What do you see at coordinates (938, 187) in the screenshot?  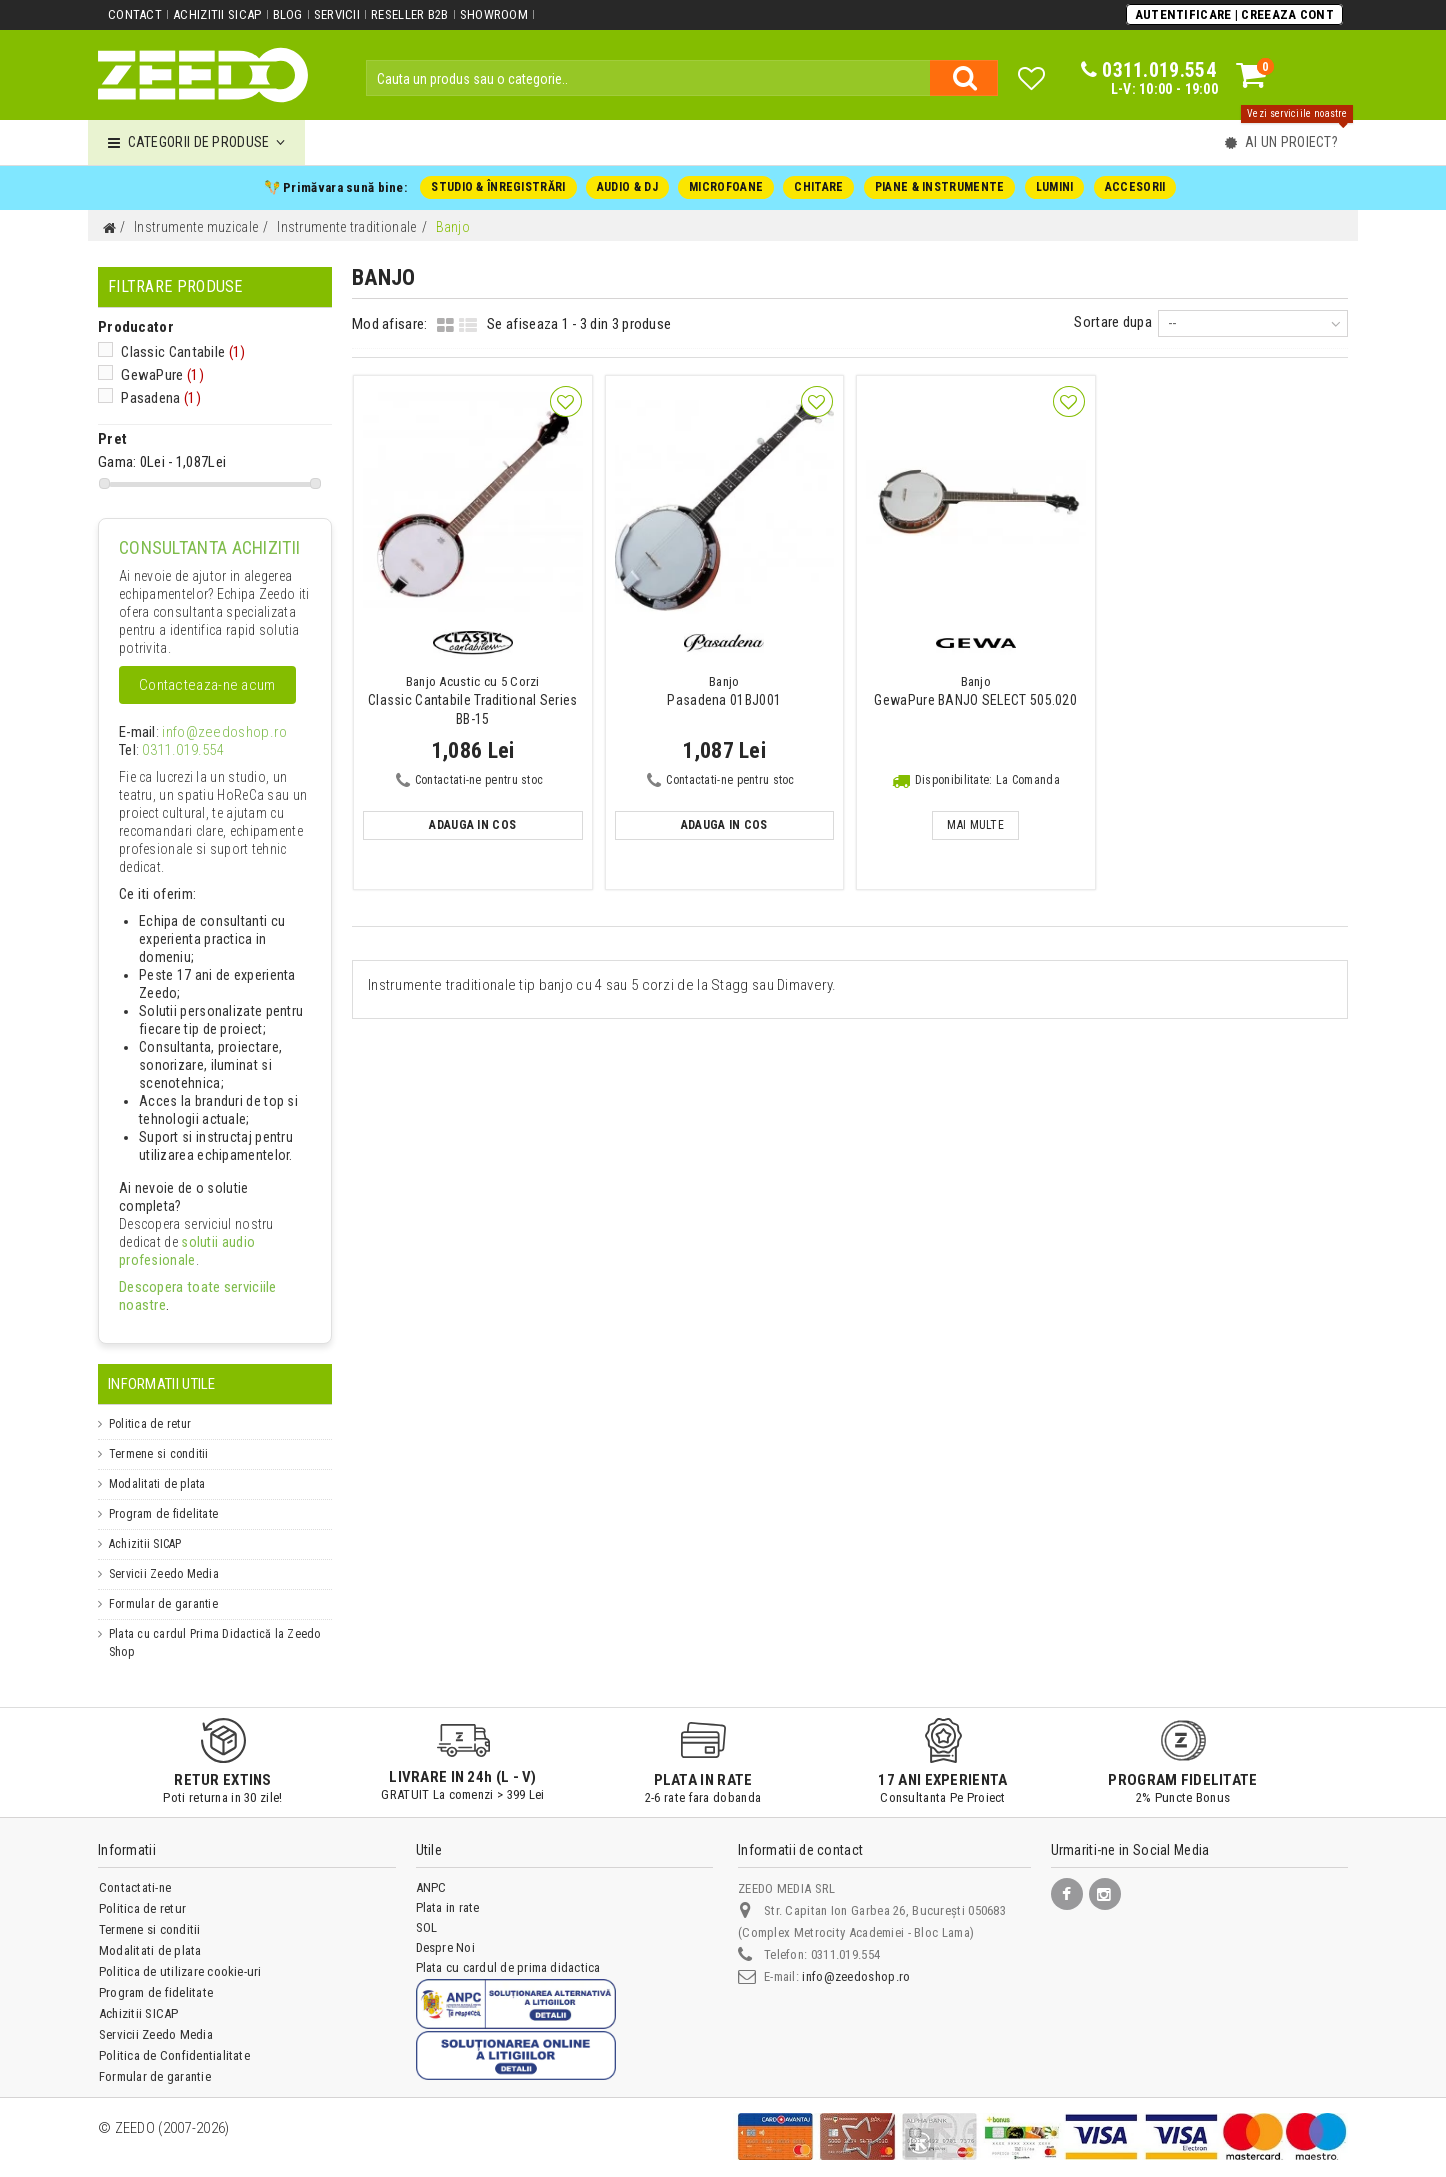 I see `PIANE & INSTRUMENTE` at bounding box center [938, 187].